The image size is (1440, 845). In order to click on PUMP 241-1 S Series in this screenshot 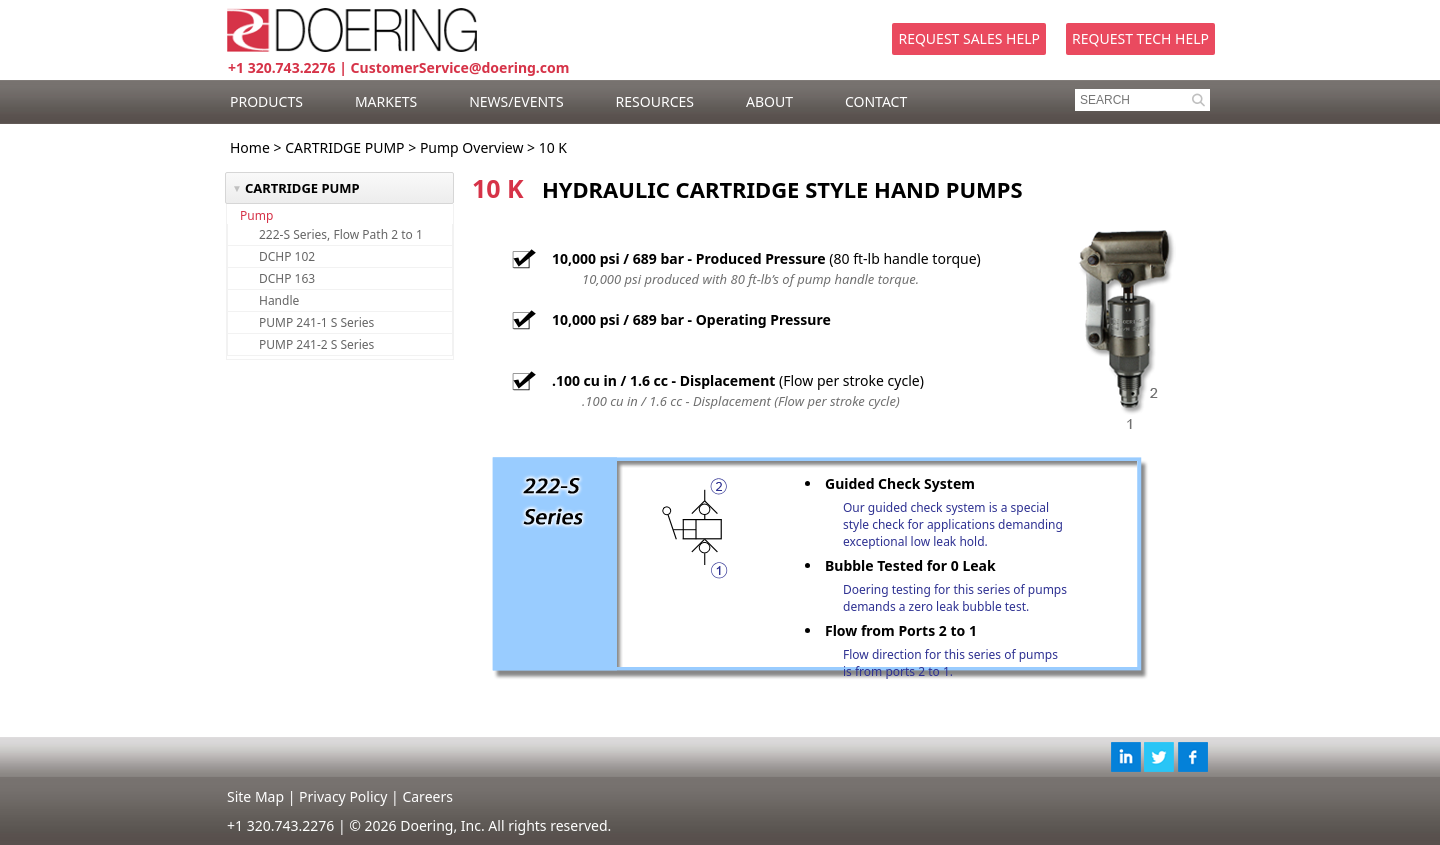, I will do `click(316, 322)`.